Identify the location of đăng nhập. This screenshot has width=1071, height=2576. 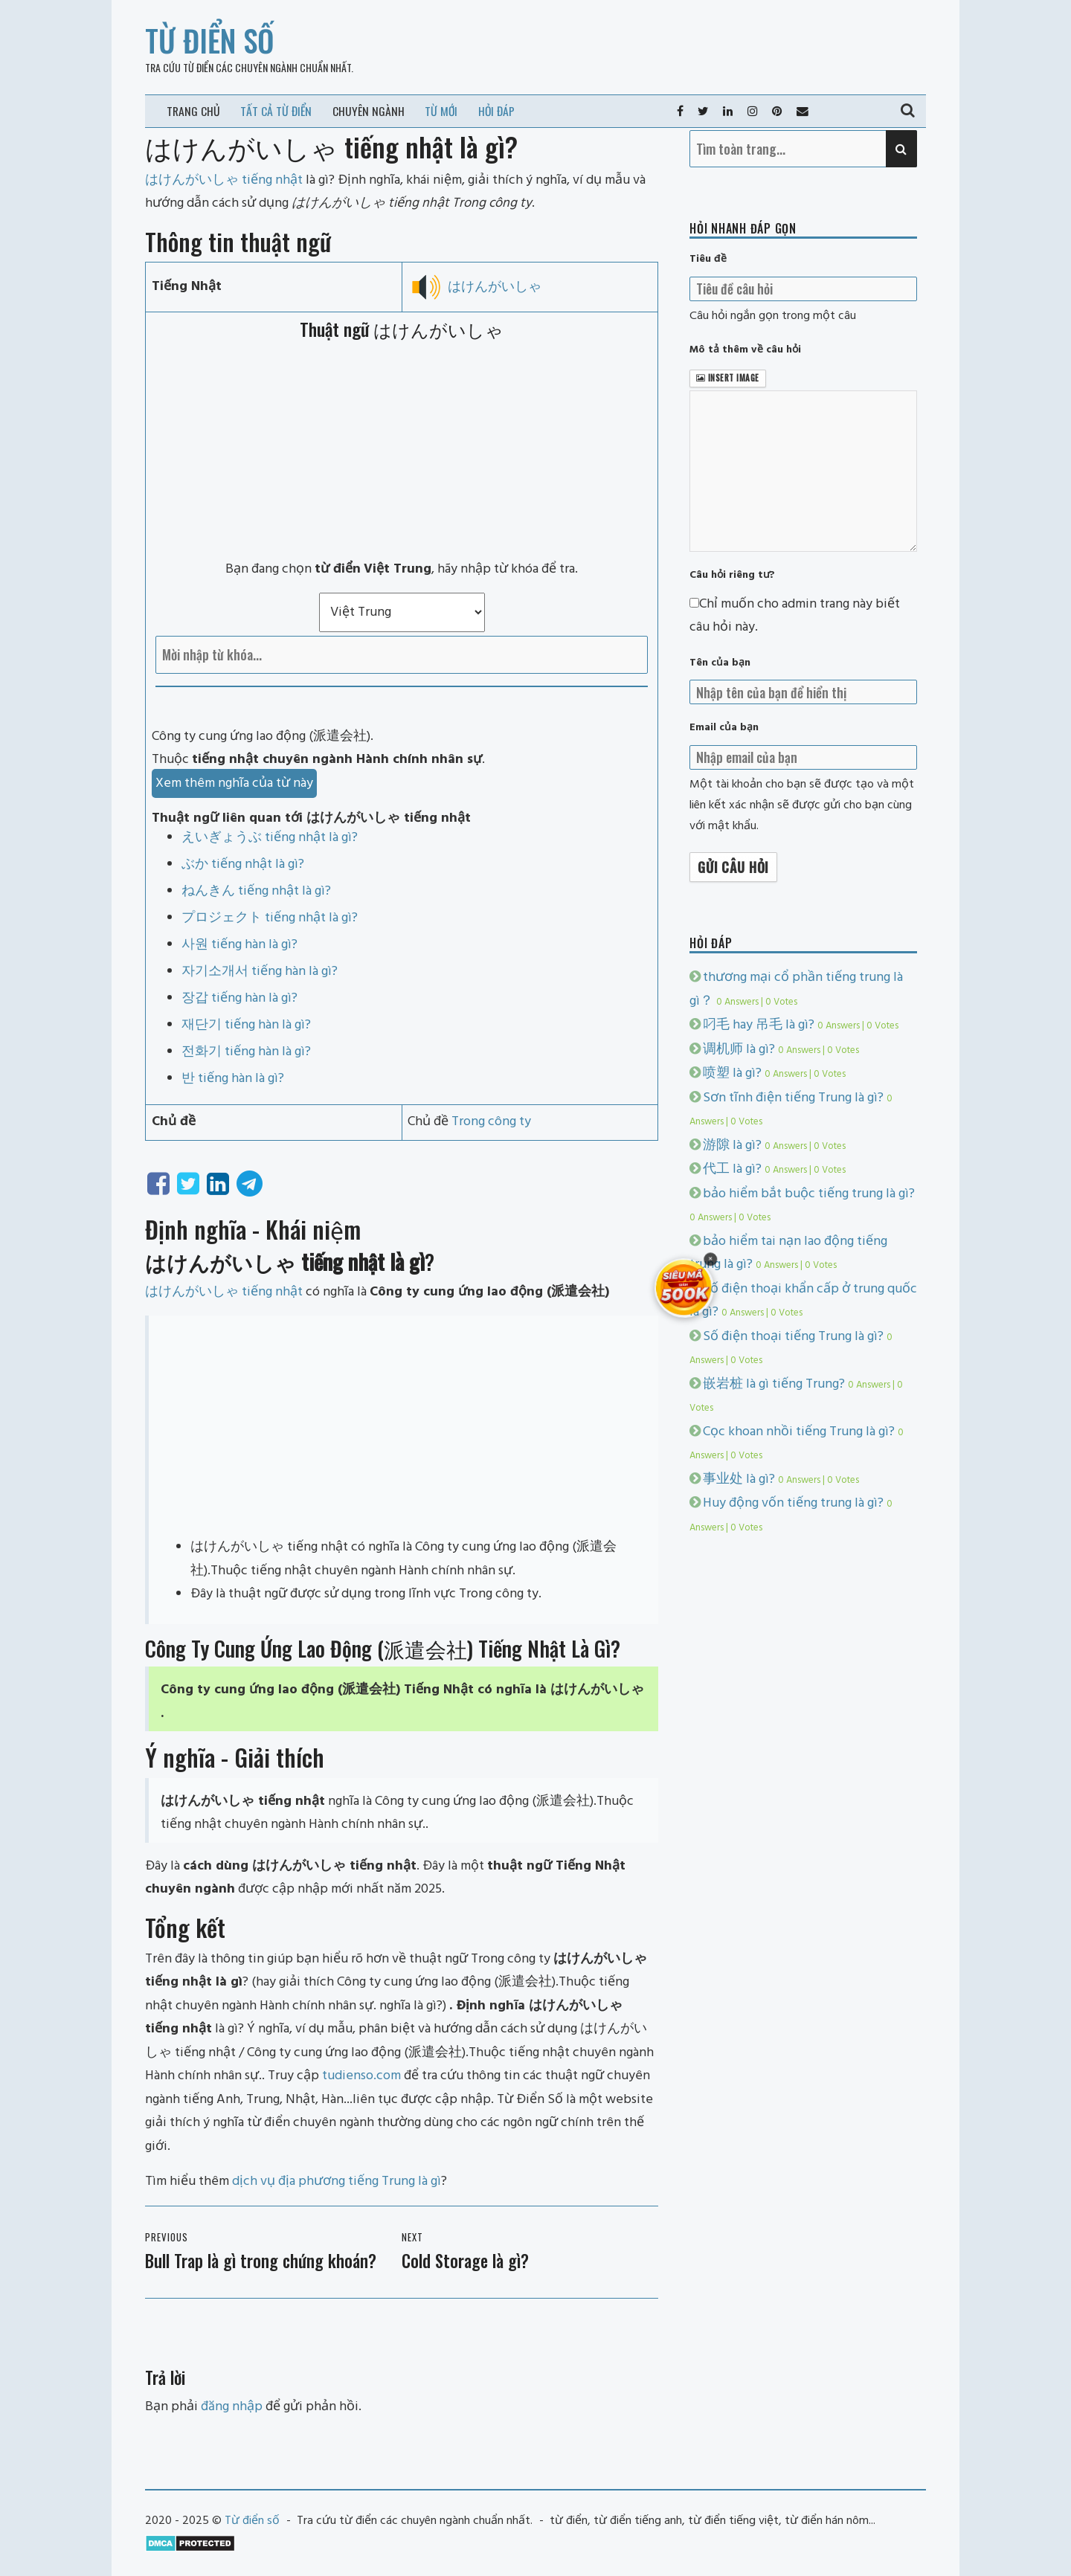
(232, 2407).